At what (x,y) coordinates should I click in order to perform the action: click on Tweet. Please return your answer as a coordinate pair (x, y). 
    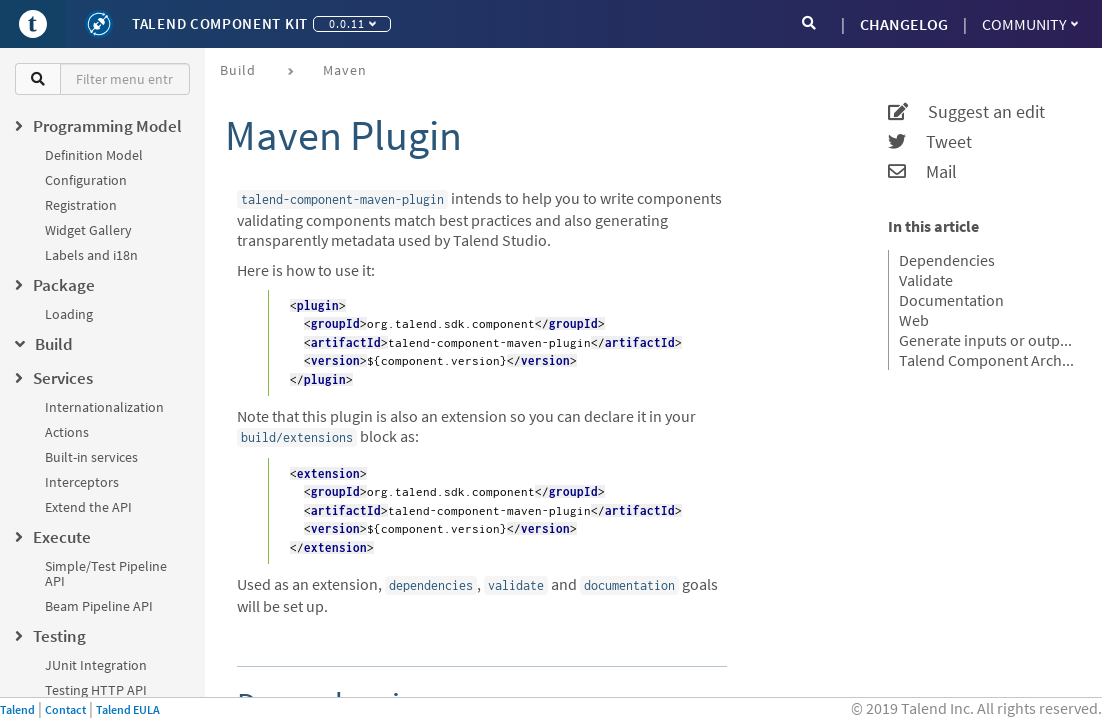
    Looking at the image, I should click on (930, 142).